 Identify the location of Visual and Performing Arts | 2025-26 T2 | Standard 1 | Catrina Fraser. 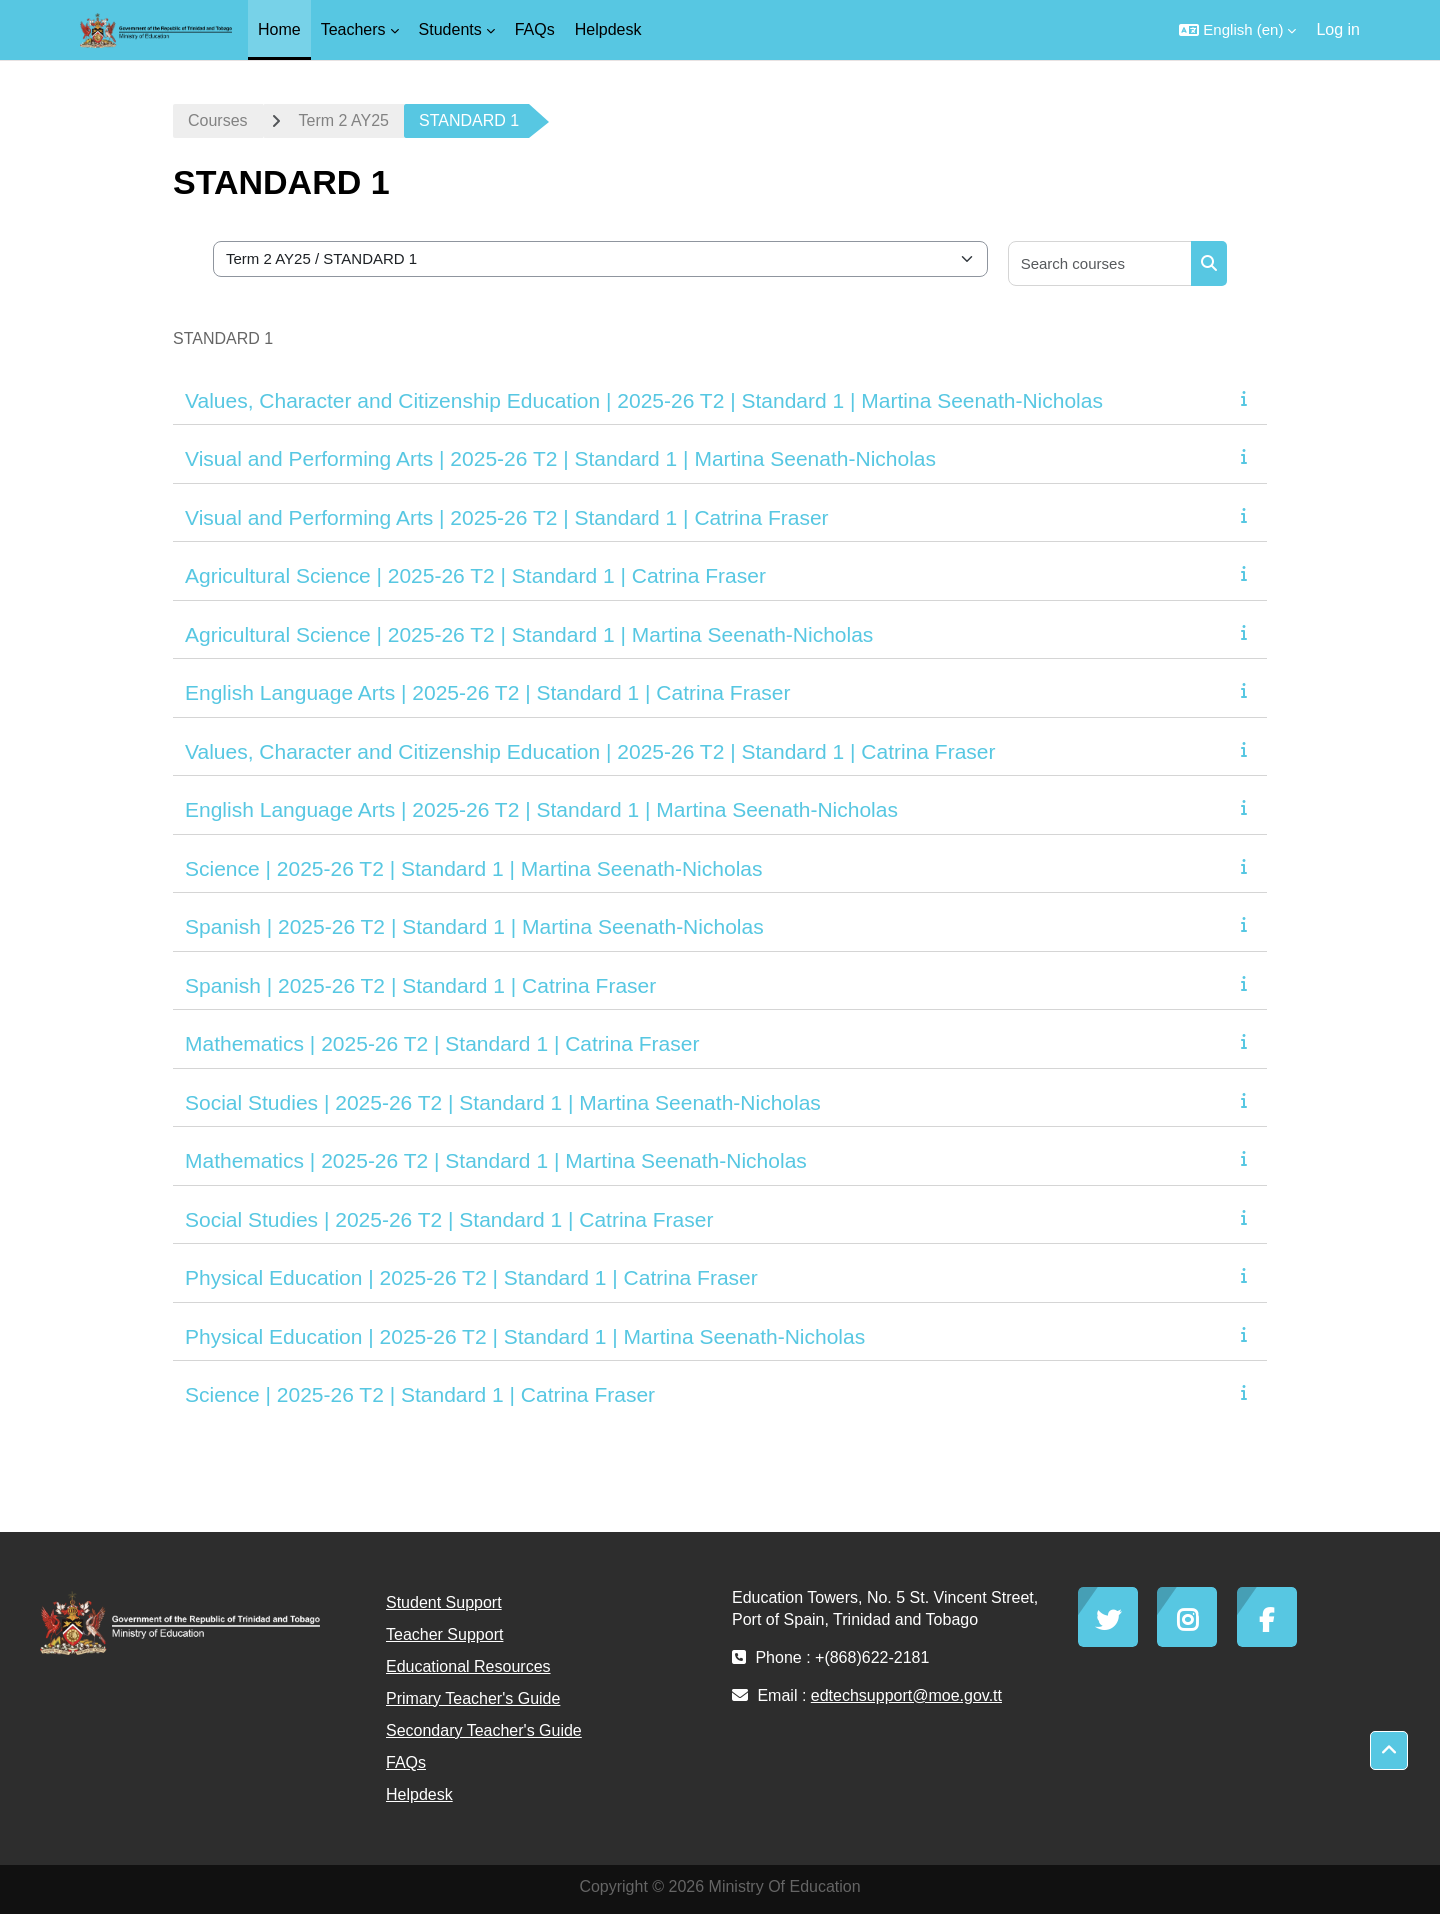
(507, 517).